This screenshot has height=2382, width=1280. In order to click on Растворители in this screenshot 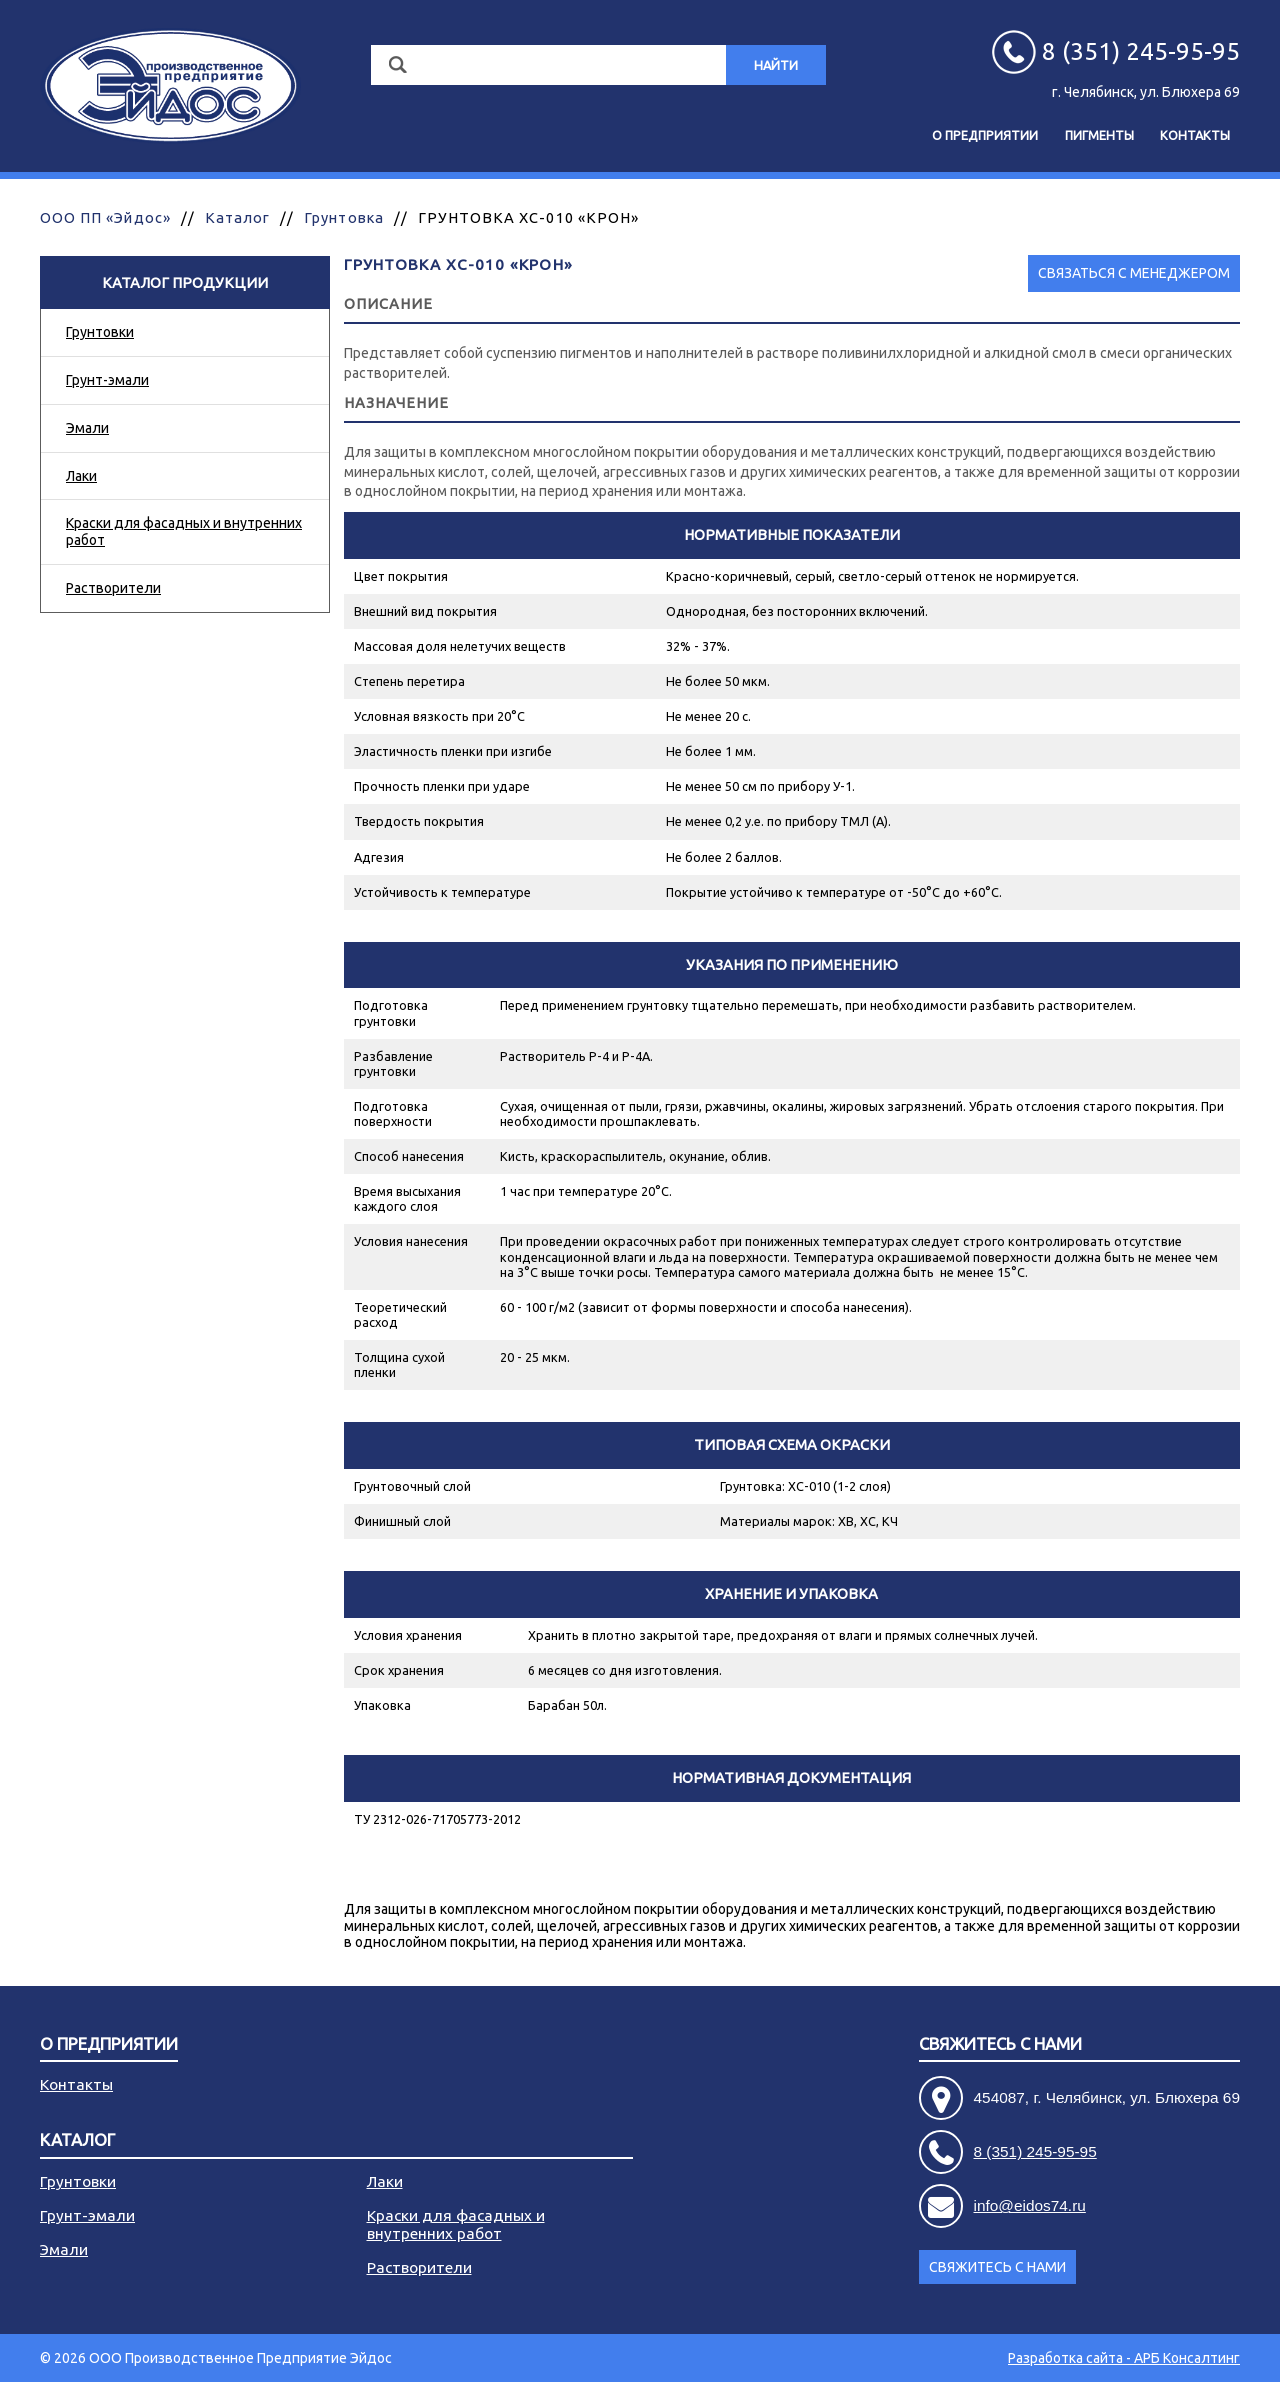, I will do `click(113, 588)`.